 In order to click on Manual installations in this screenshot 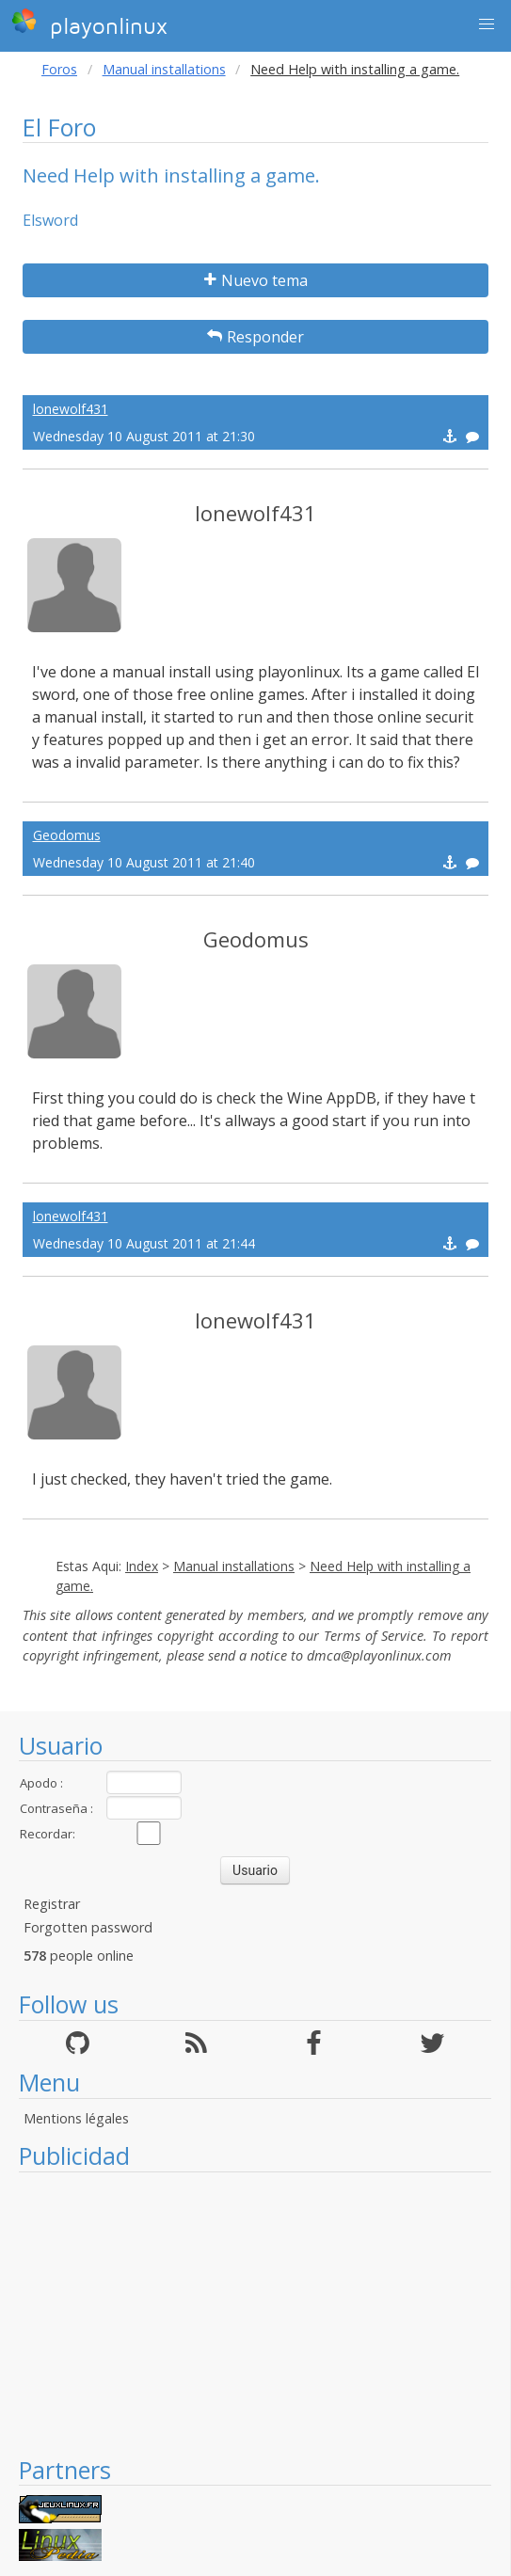, I will do `click(164, 69)`.